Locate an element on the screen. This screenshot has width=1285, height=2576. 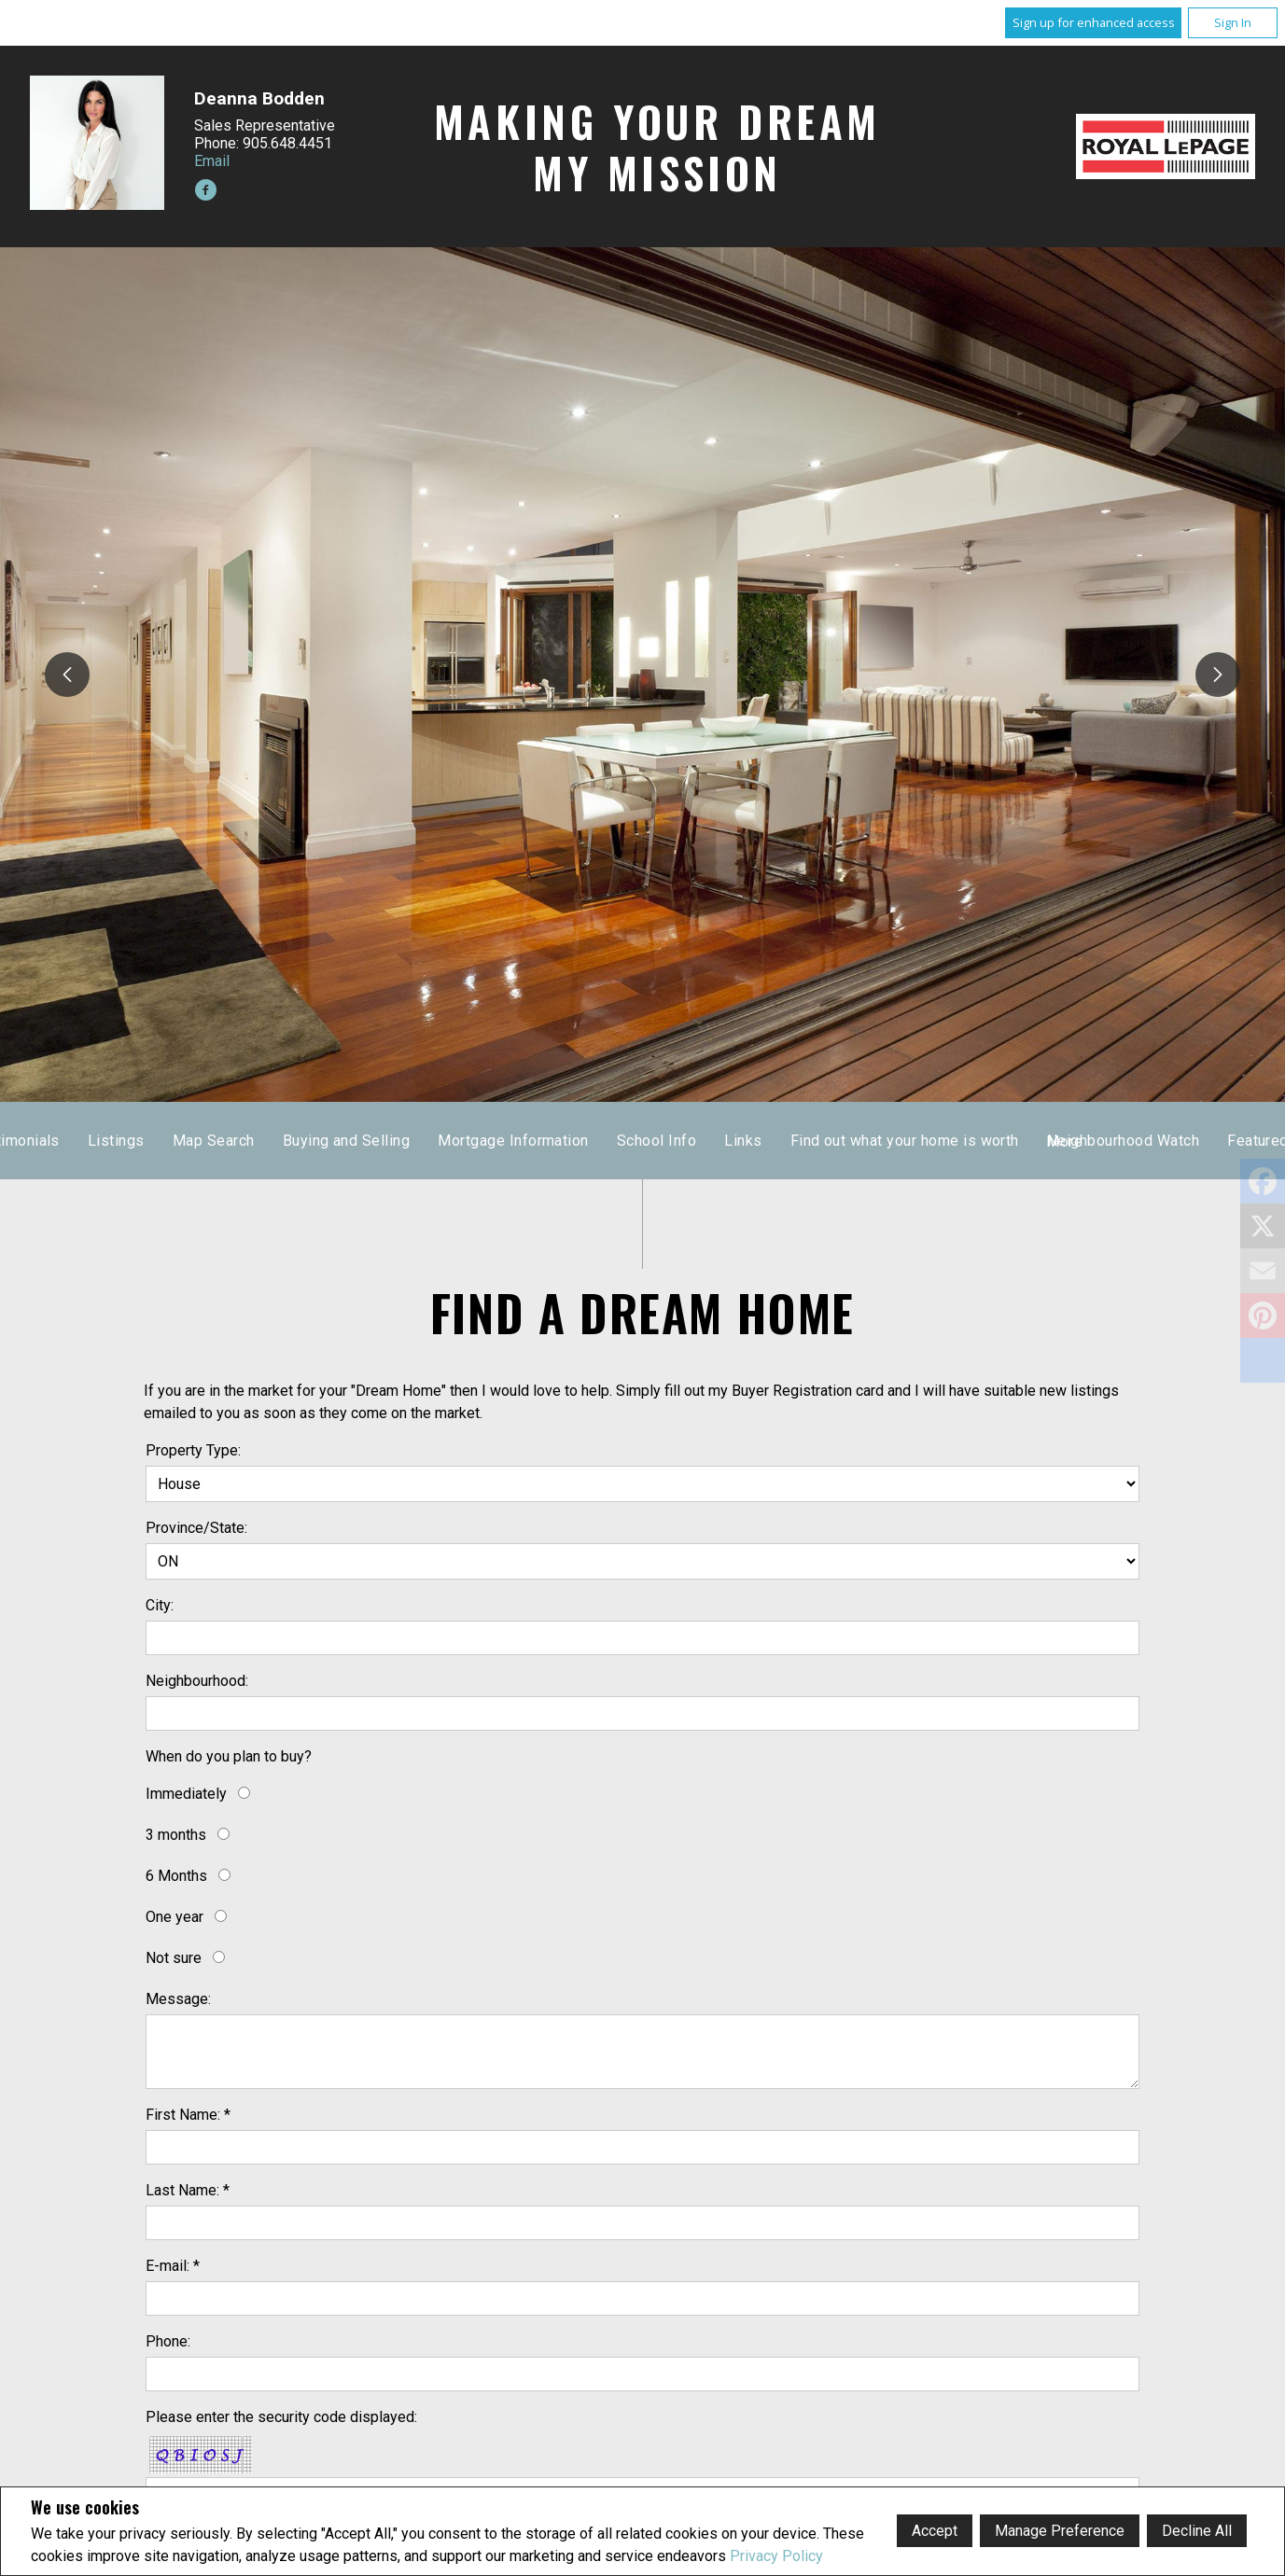
Email is located at coordinates (212, 161).